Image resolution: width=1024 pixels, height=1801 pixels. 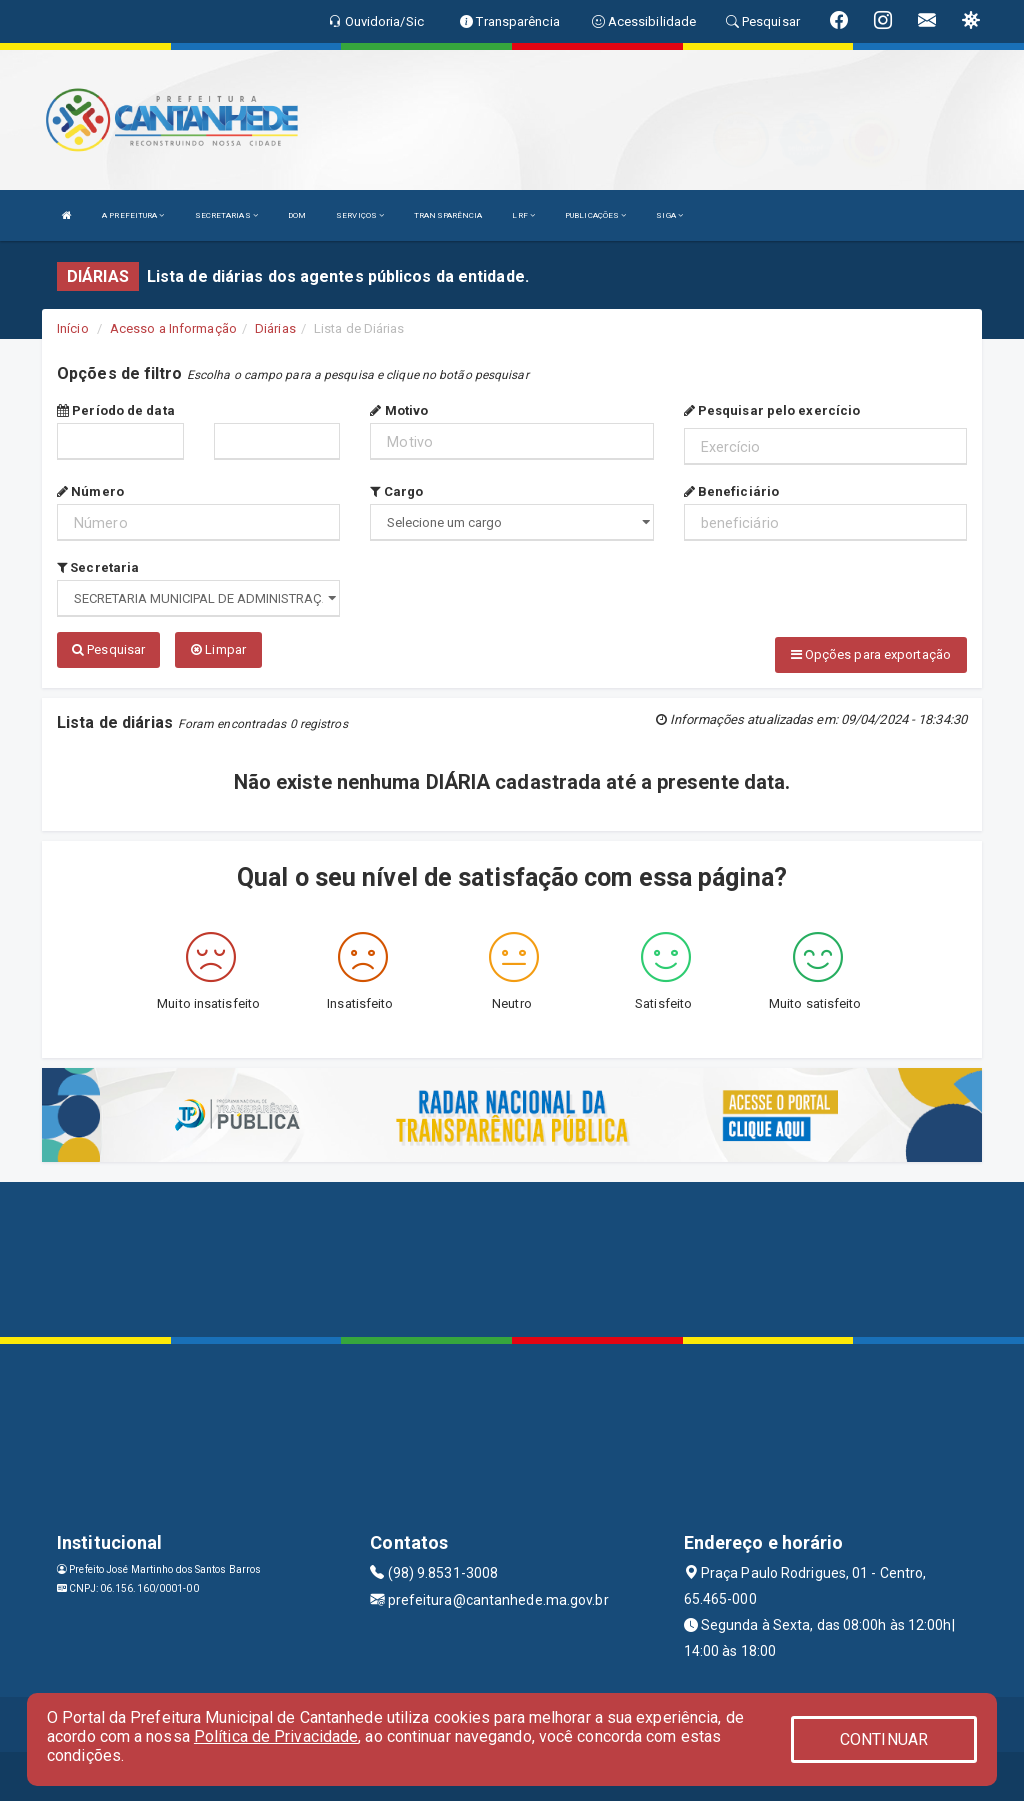 What do you see at coordinates (772, 410) in the screenshot?
I see `Pesquisar pelo exercício` at bounding box center [772, 410].